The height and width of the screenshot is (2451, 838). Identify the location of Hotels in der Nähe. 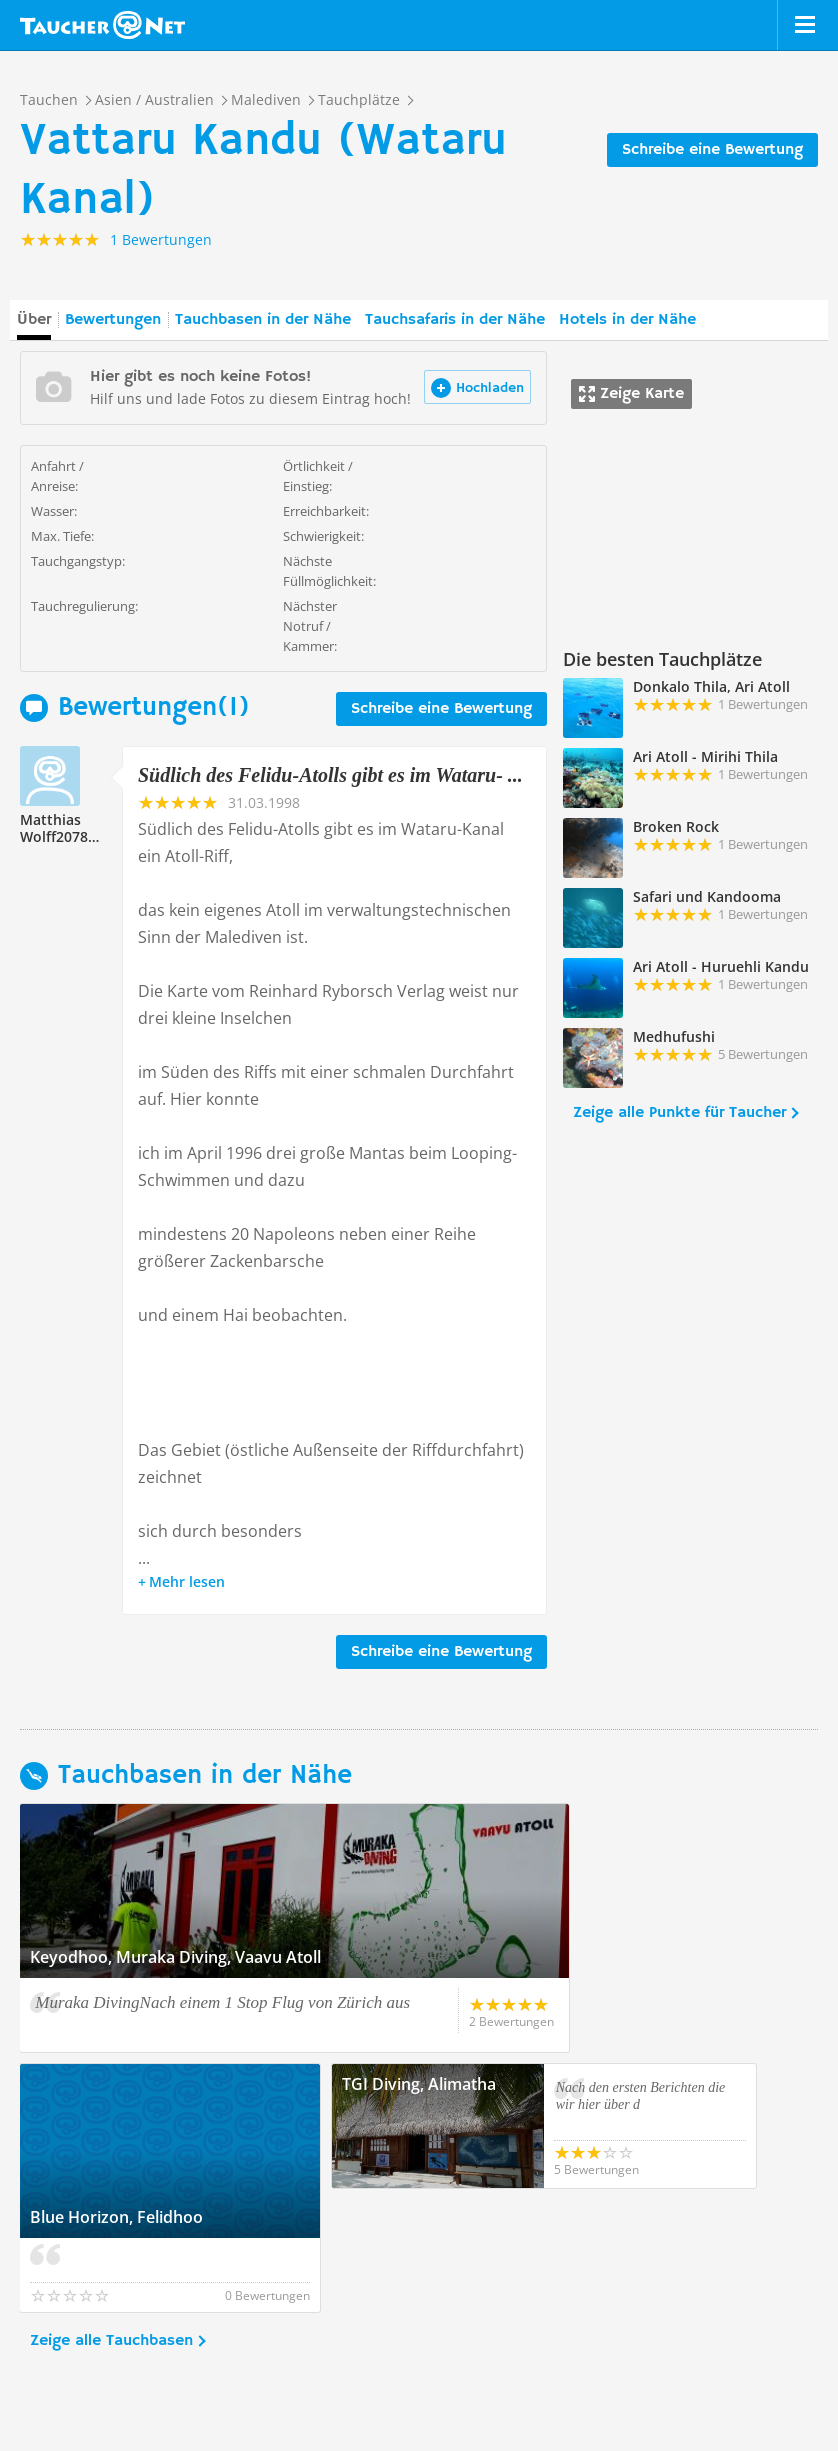
(627, 320).